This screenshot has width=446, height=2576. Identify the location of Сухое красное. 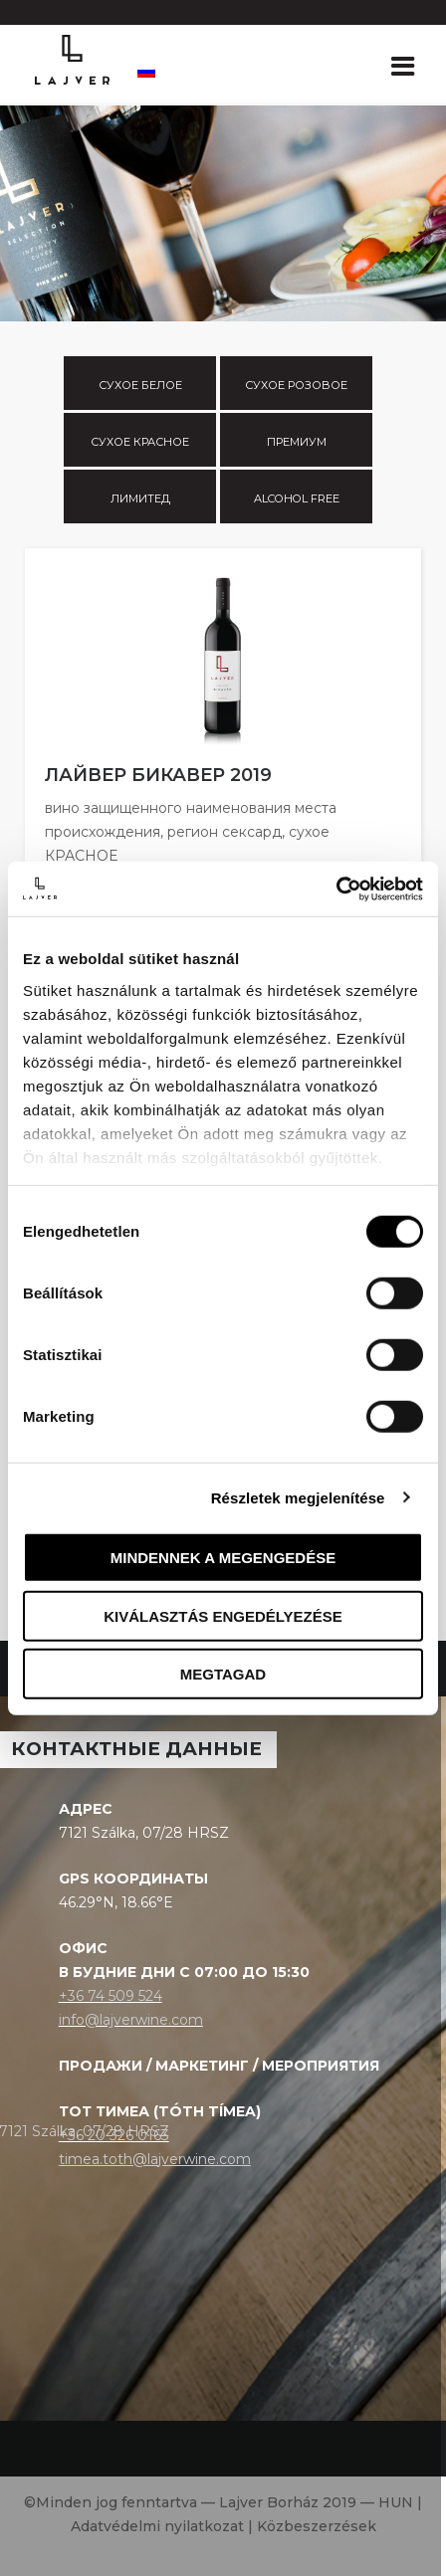
(140, 442).